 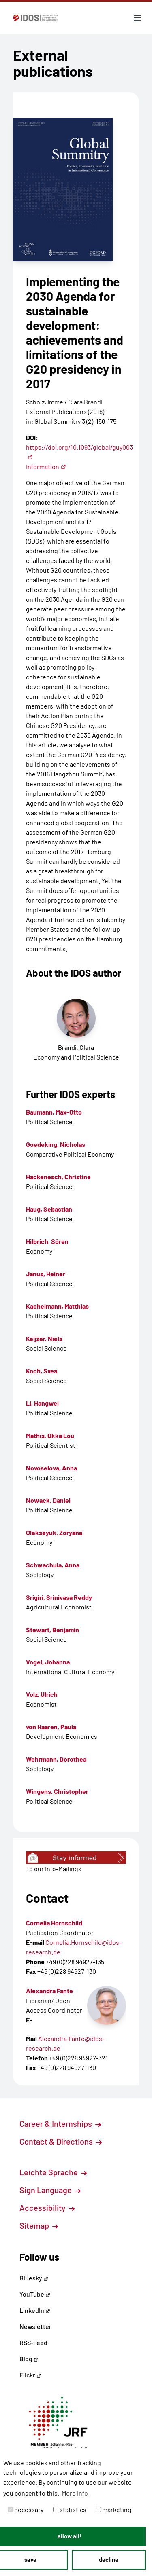 I want to click on von Haaren, Paula, so click(x=51, y=1726).